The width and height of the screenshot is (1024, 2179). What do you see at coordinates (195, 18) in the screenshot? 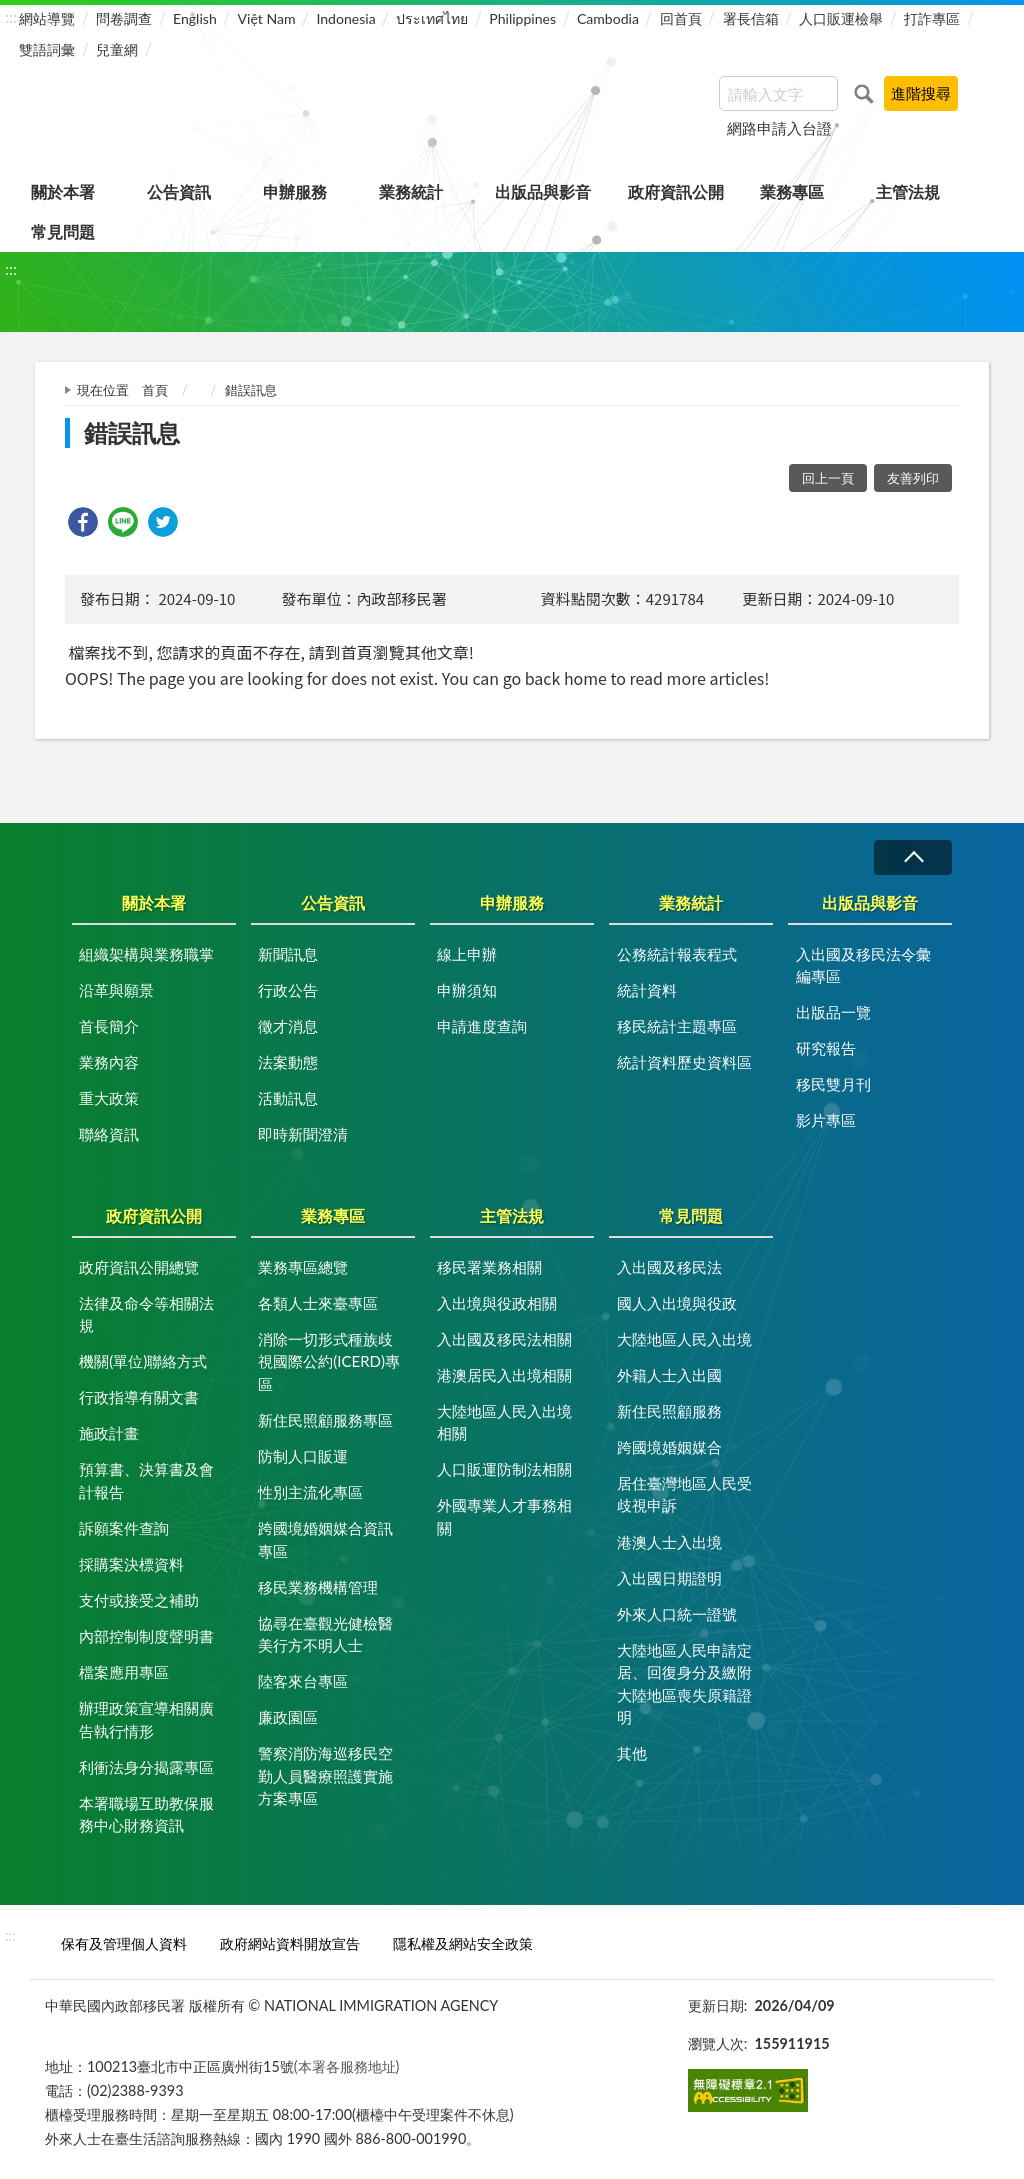
I see `English` at bounding box center [195, 18].